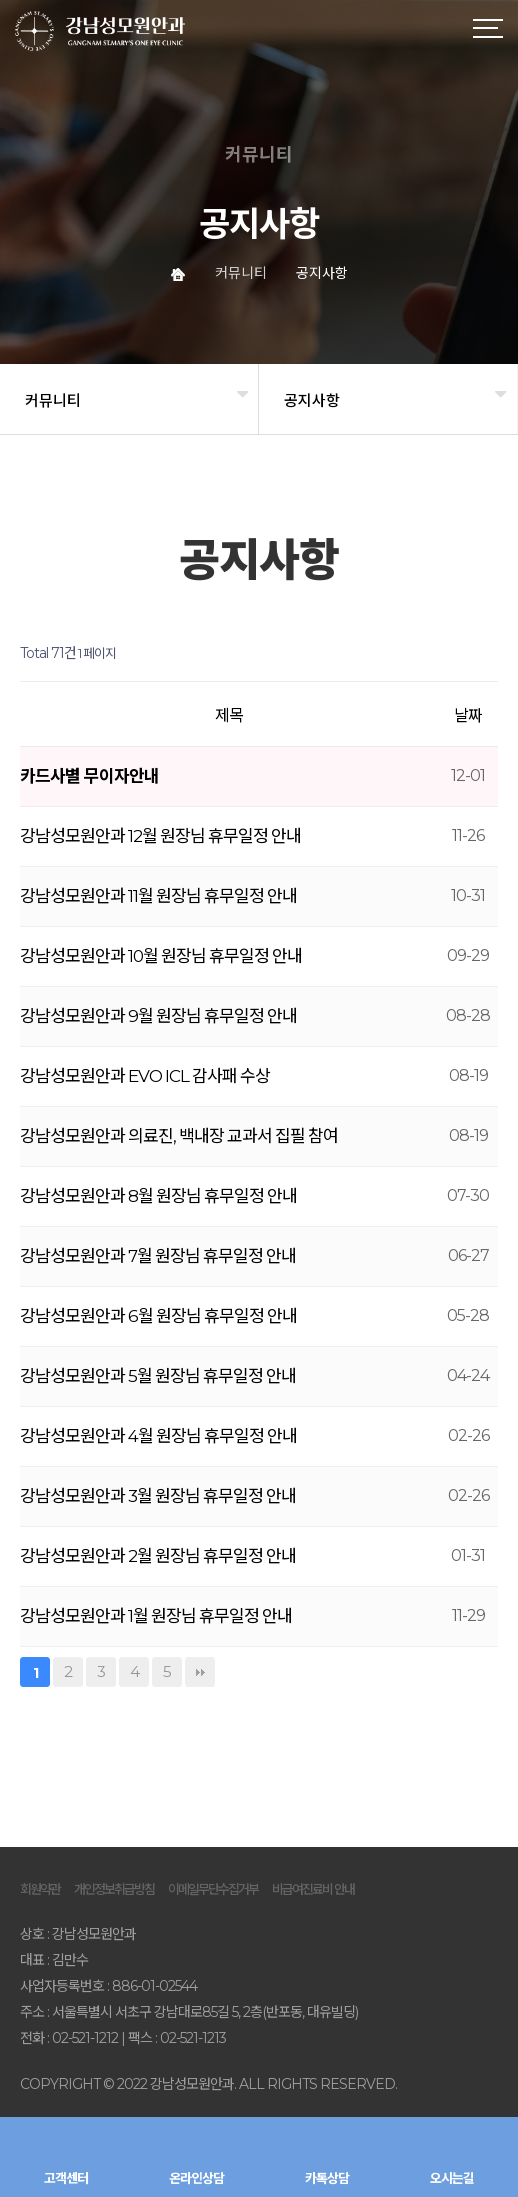  Describe the element at coordinates (158, 1316) in the screenshot. I see `강남성모원안과 6월 원장님 휴무일정 안내` at that location.